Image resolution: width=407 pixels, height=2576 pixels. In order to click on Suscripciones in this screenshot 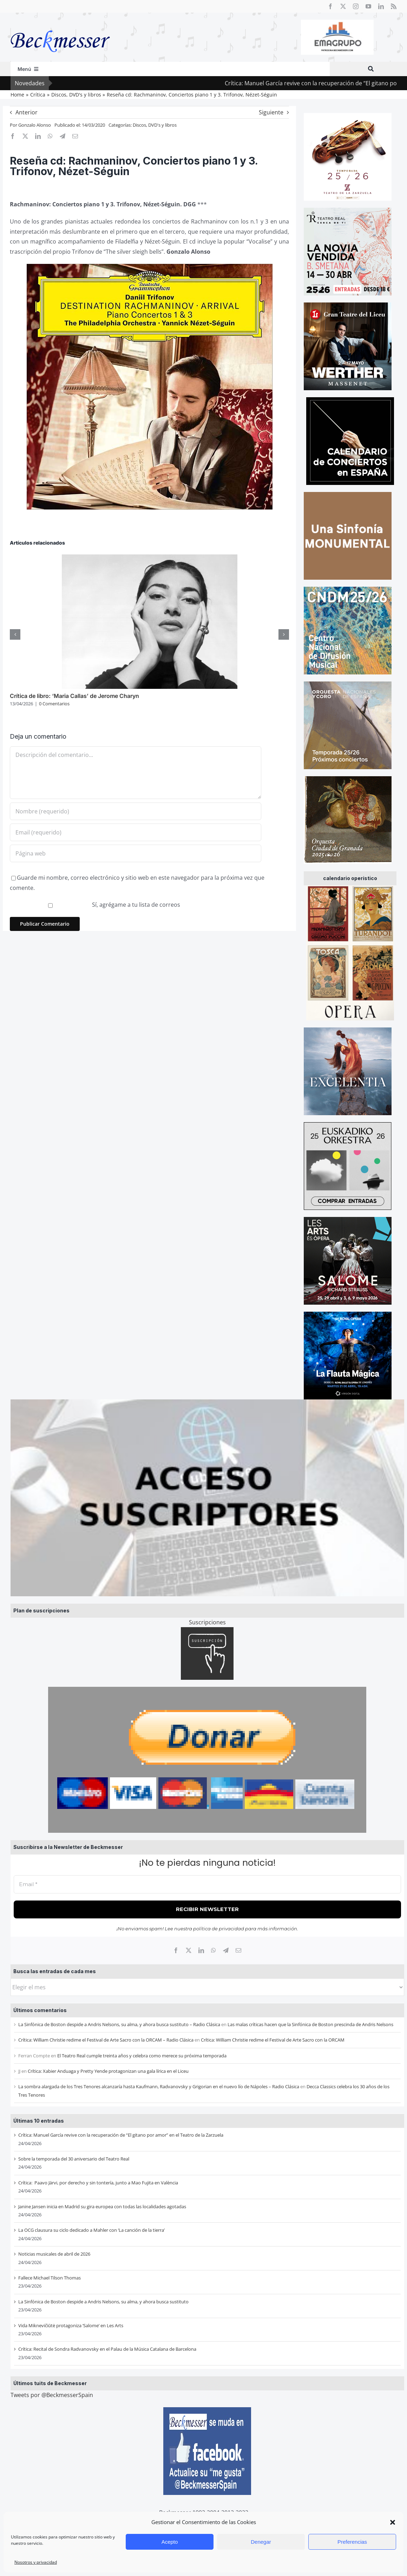, I will do `click(207, 1622)`.